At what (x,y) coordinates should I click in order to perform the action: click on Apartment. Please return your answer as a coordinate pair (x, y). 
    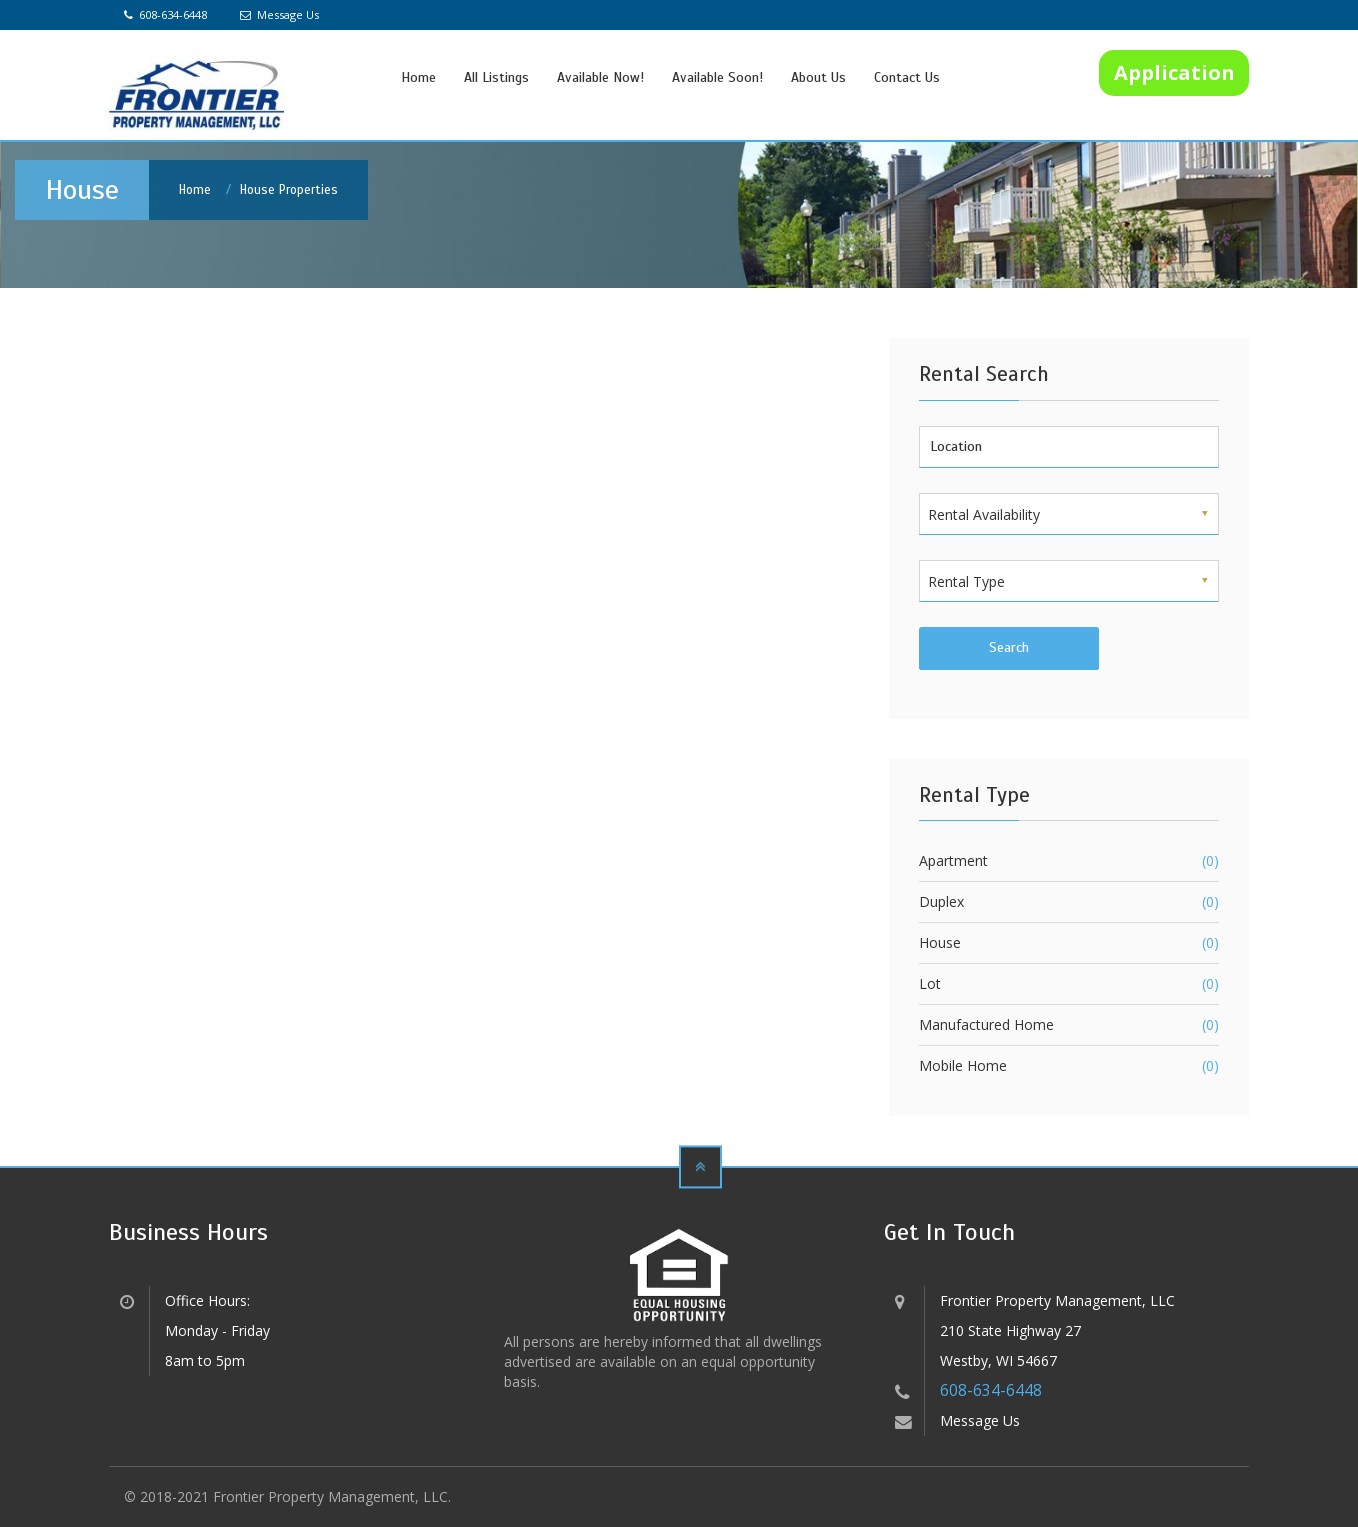
    Looking at the image, I should click on (953, 860).